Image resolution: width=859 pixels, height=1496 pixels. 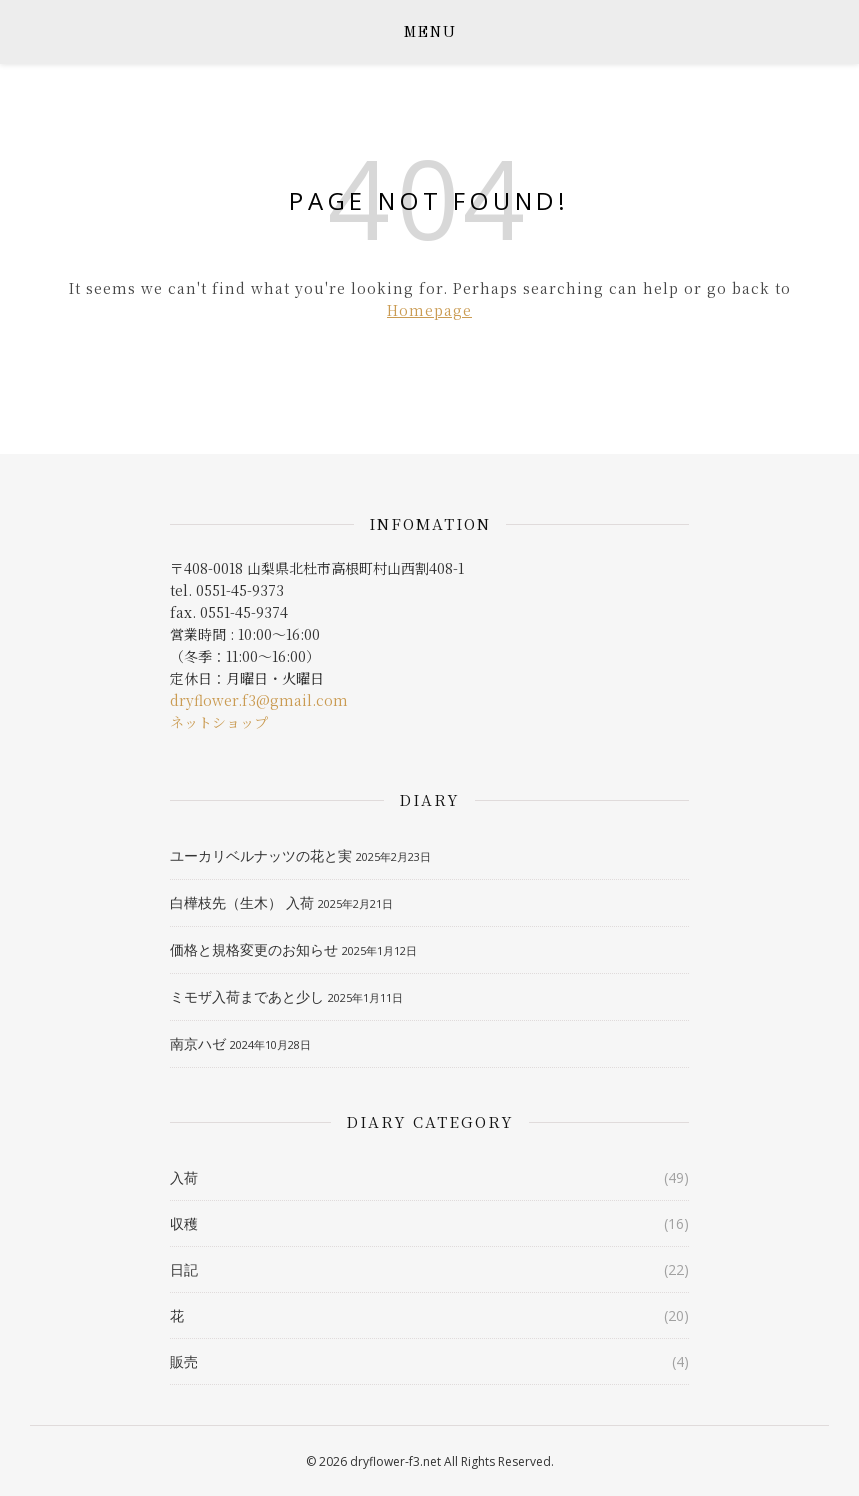 I want to click on Homepage, so click(x=429, y=310).